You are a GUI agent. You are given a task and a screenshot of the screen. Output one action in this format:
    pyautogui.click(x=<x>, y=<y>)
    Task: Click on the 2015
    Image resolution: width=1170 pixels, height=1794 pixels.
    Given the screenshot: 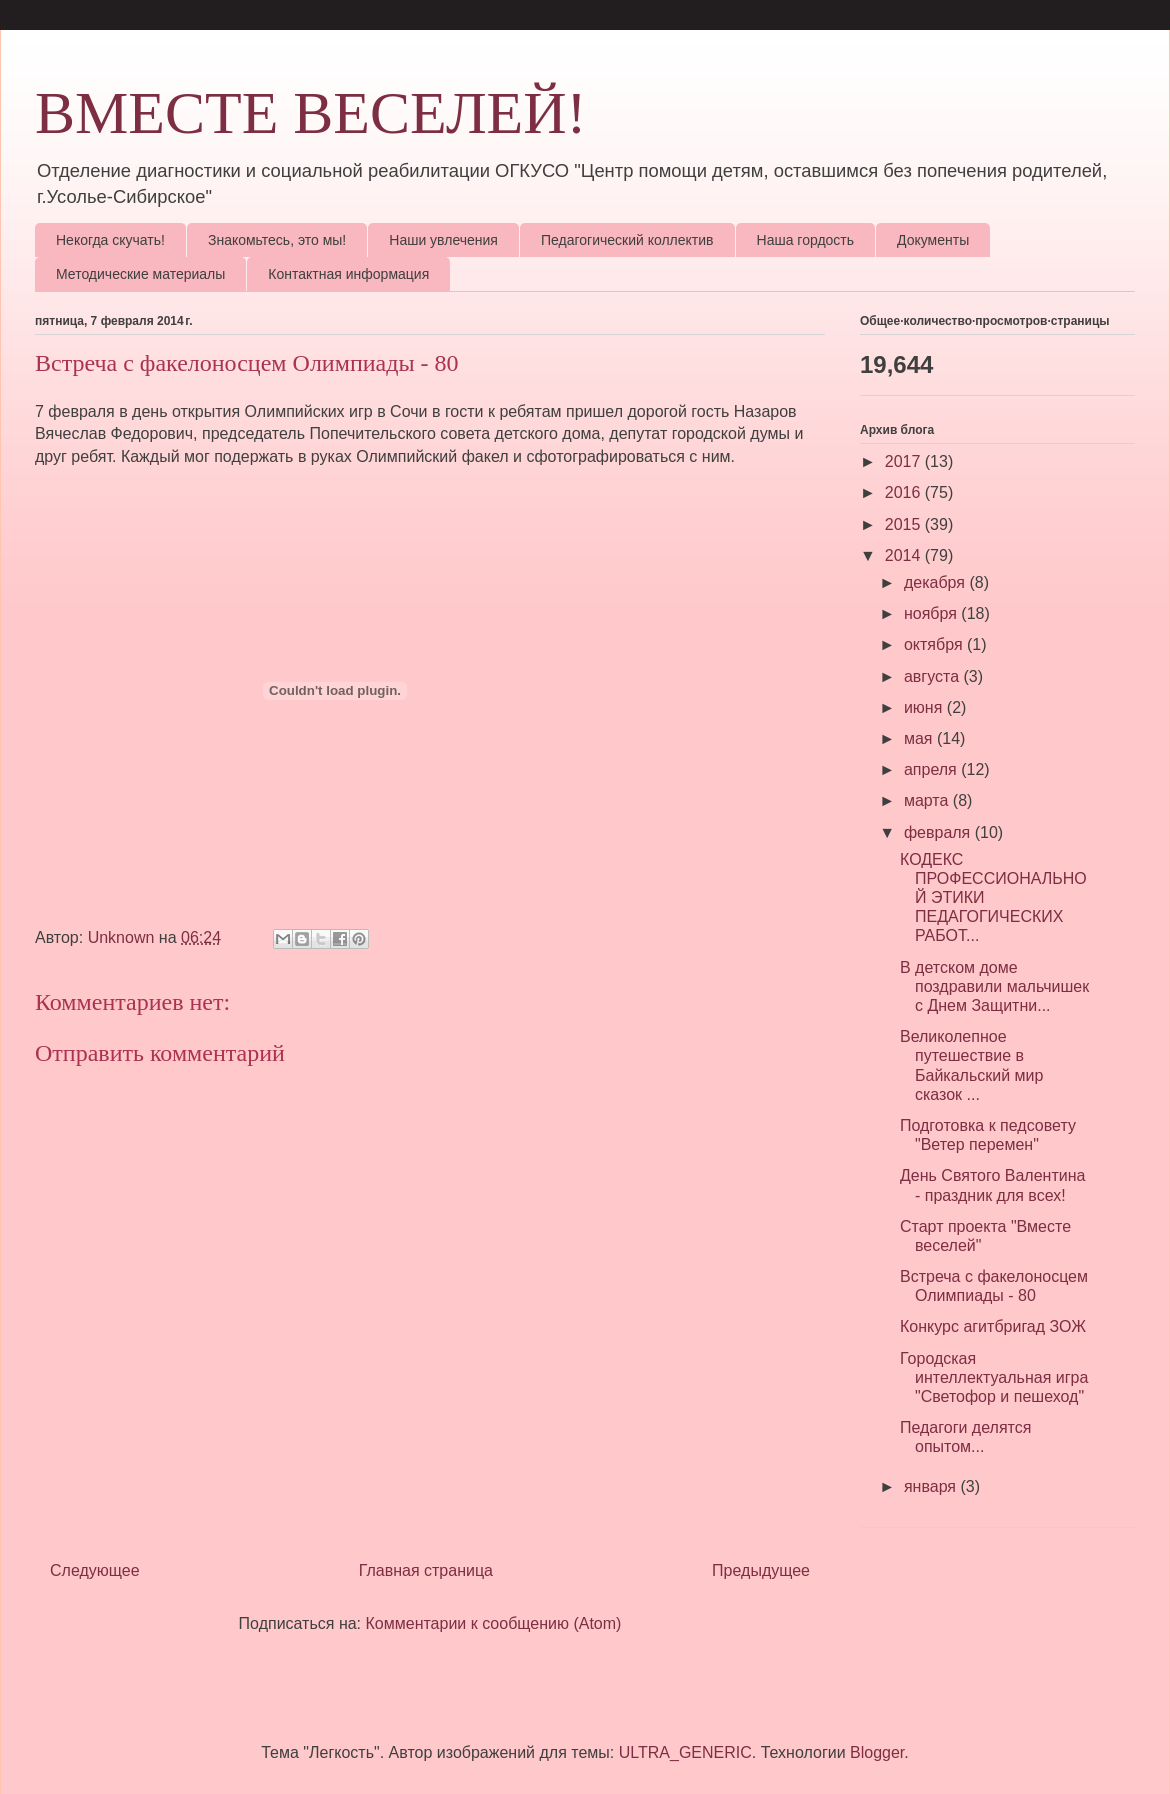 What is the action you would take?
    pyautogui.click(x=905, y=524)
    